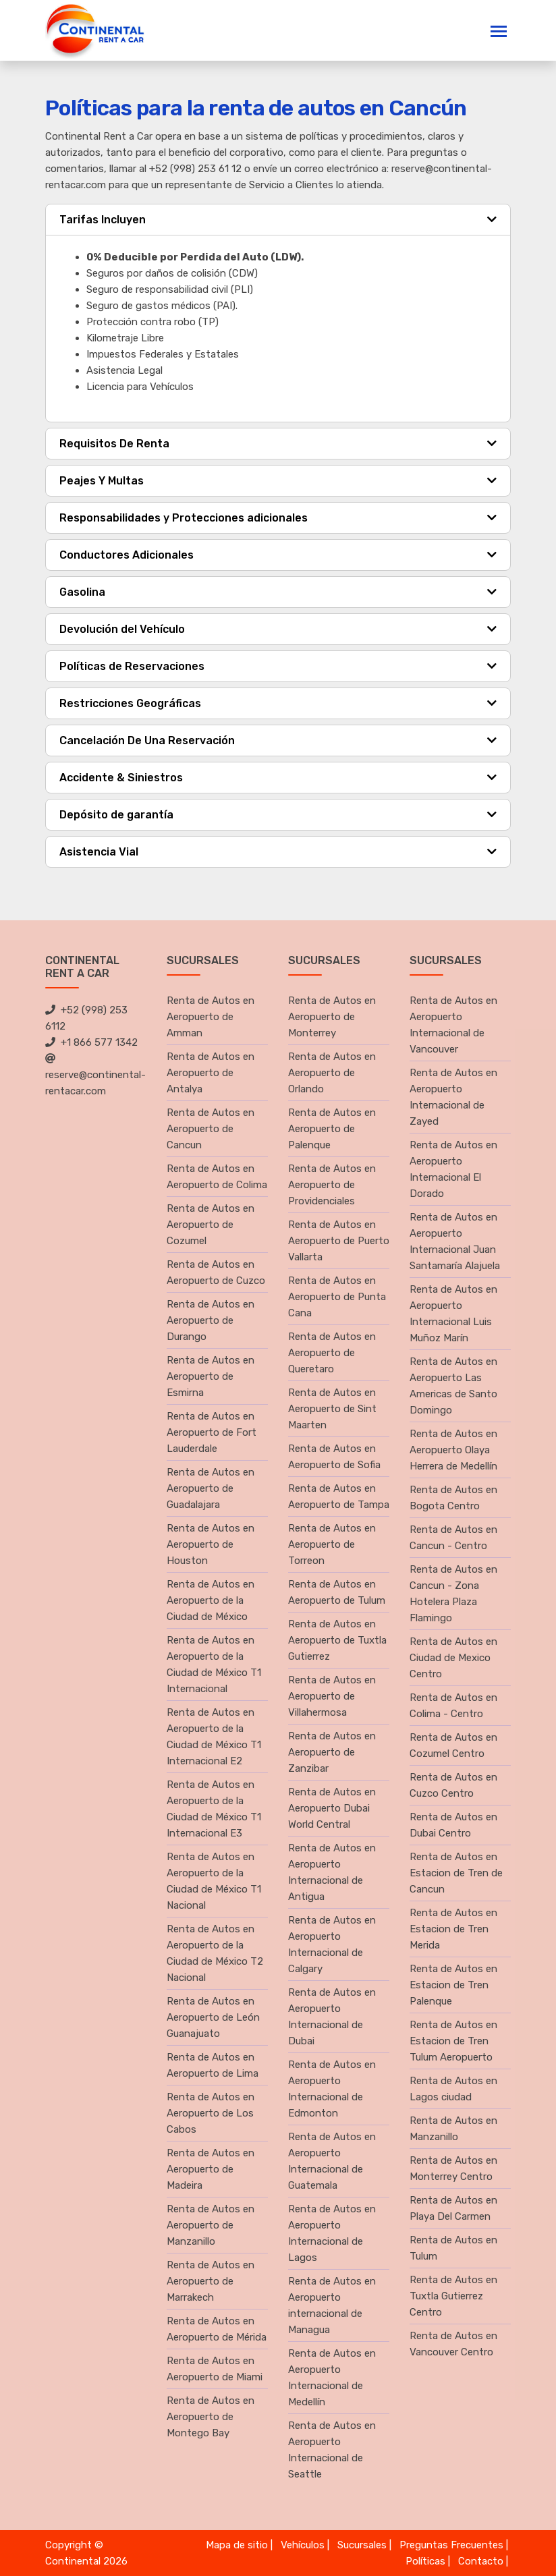 This screenshot has width=556, height=2576. I want to click on Renta de Autos en Aeropuerto de León Guanajuato, so click(213, 2017).